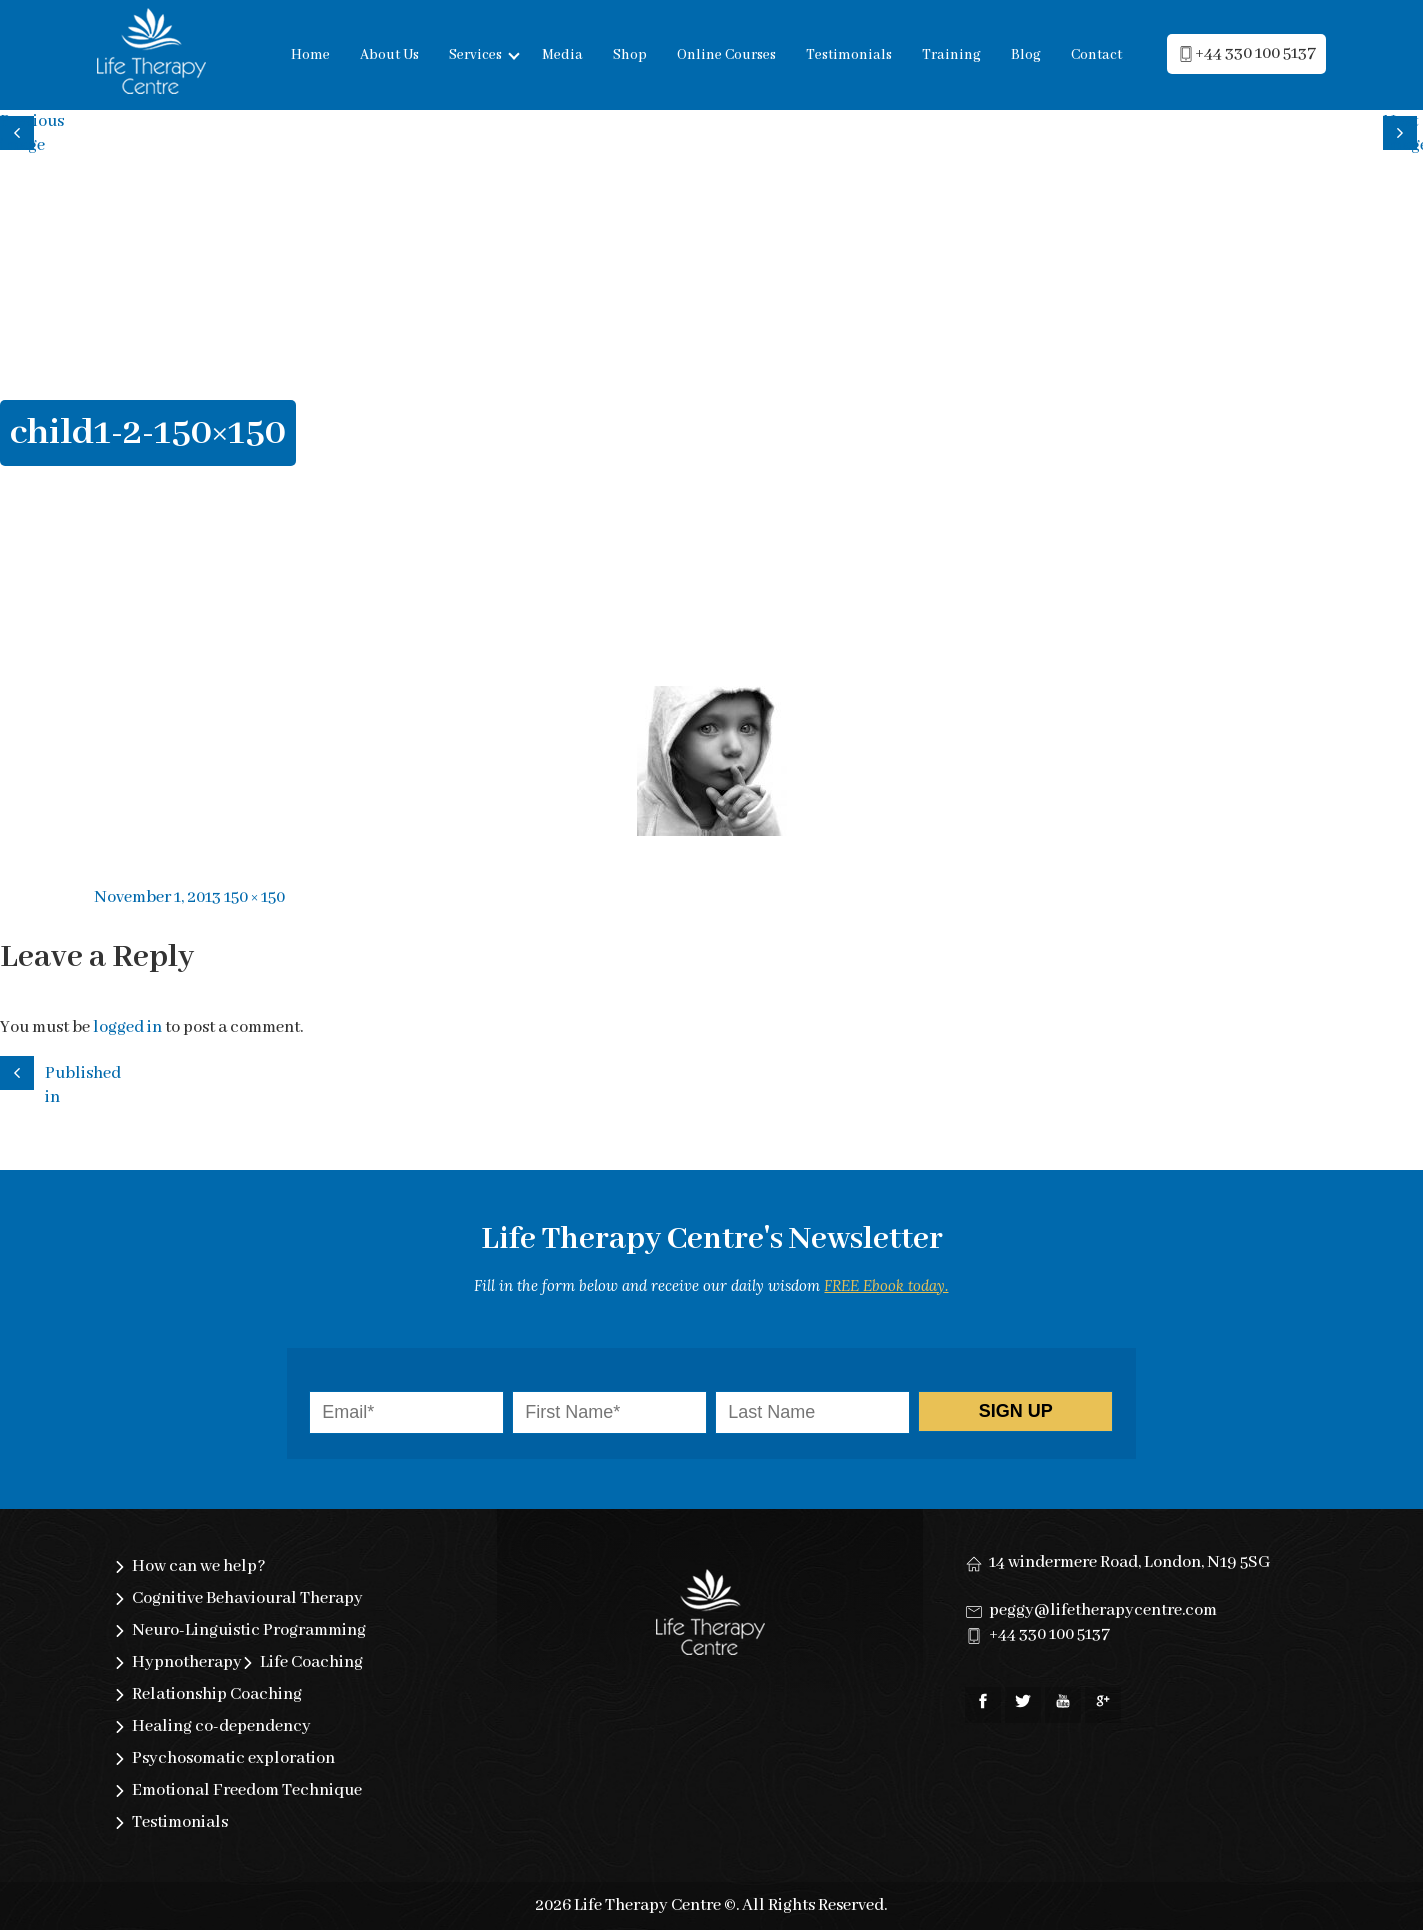  Describe the element at coordinates (1096, 55) in the screenshot. I see `Contact` at that location.